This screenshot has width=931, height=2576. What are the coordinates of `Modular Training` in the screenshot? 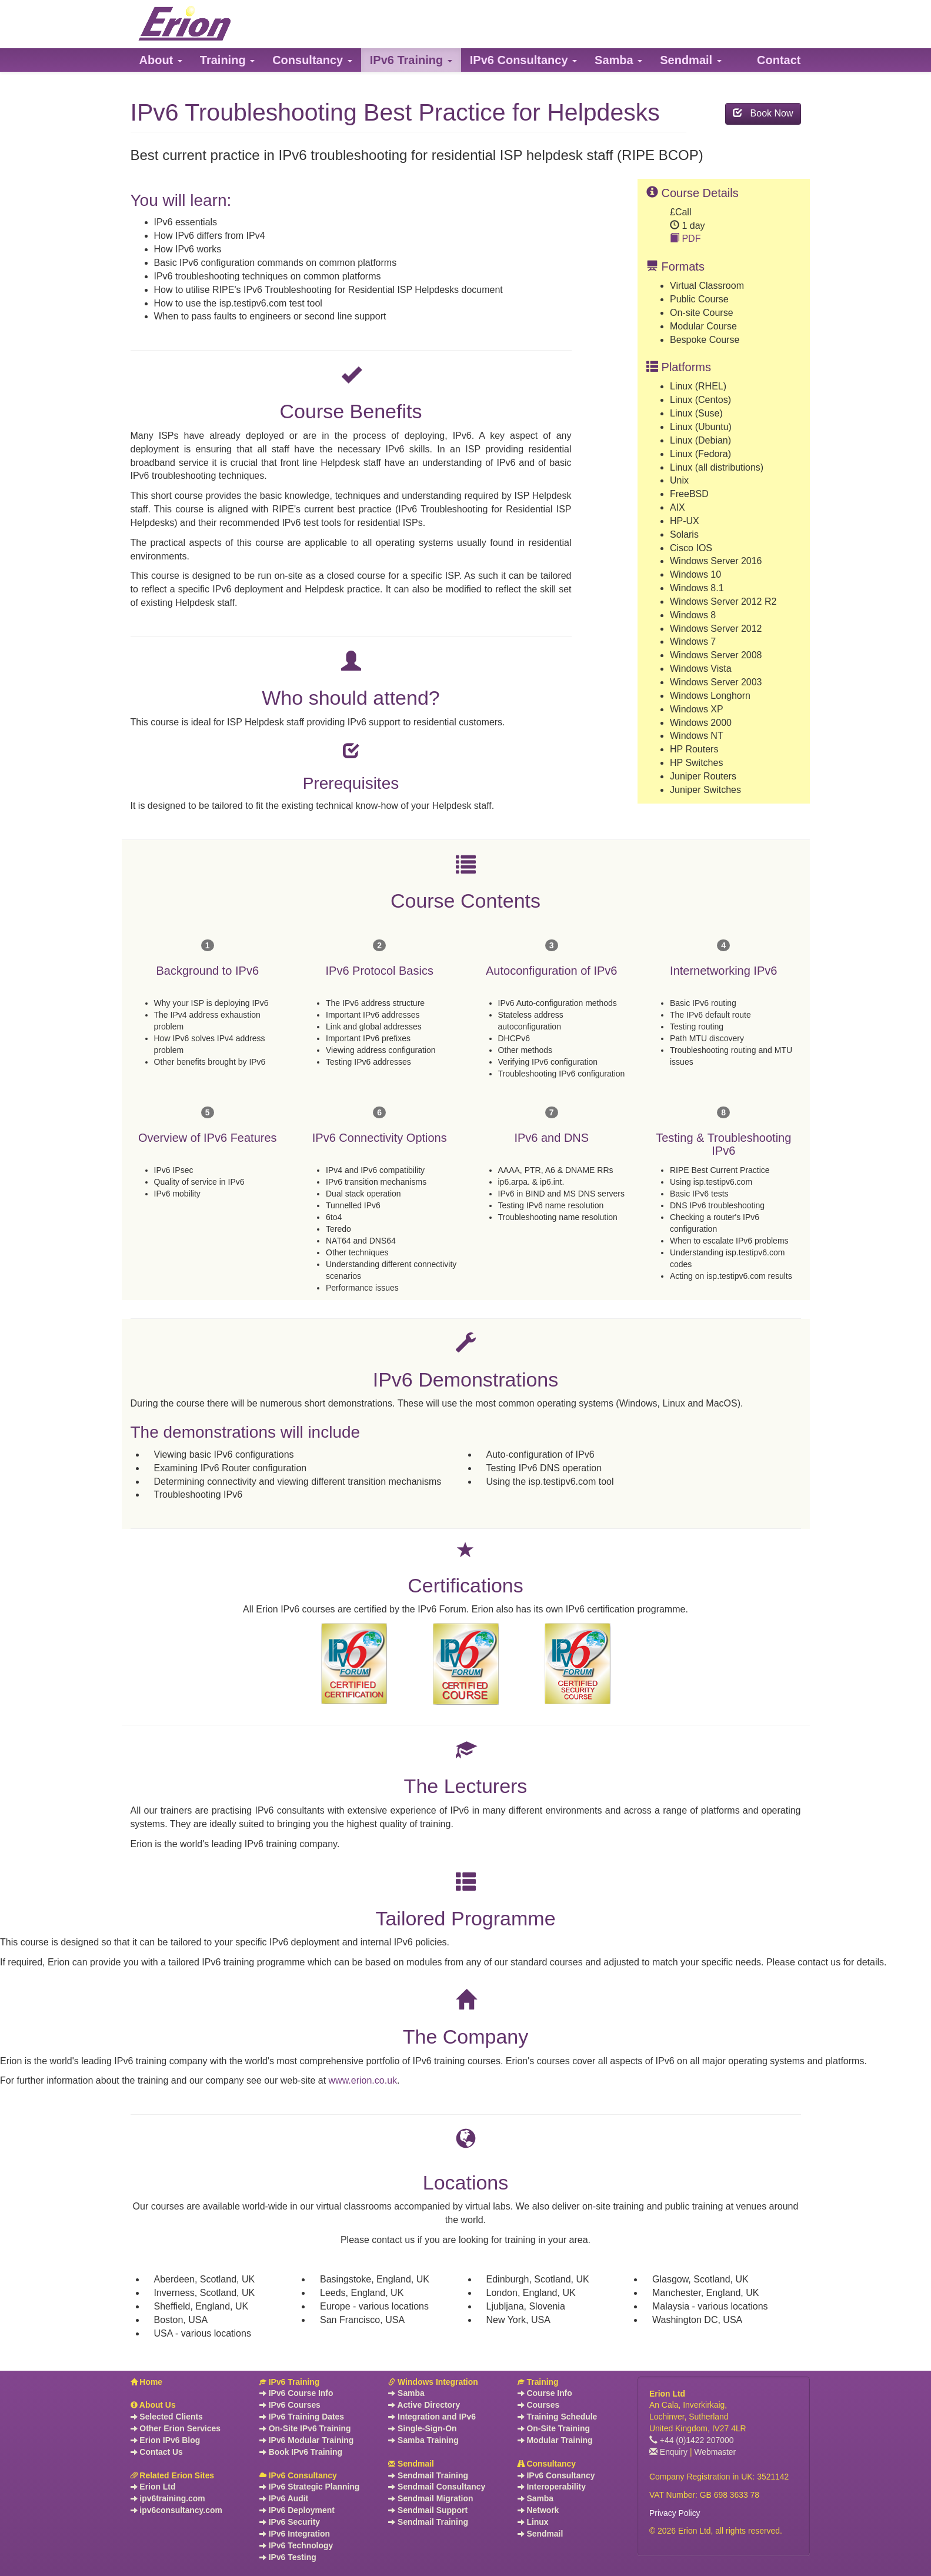 It's located at (555, 2440).